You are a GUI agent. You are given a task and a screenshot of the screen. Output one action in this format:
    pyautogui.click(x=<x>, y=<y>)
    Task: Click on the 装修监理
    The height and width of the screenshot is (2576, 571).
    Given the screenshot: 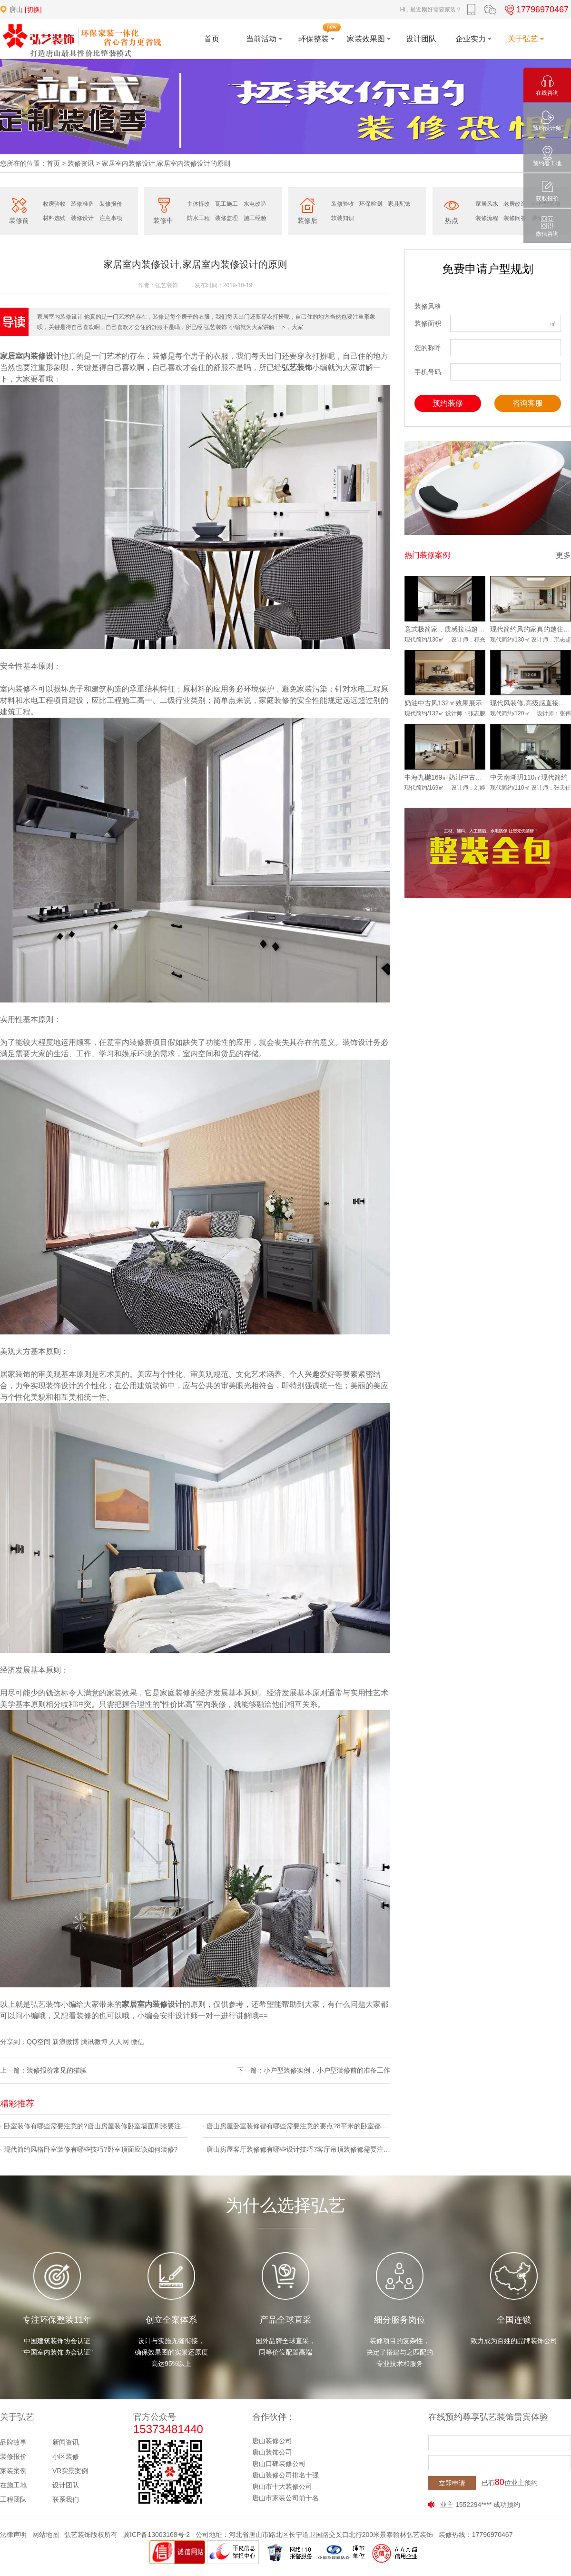 What is the action you would take?
    pyautogui.click(x=226, y=218)
    